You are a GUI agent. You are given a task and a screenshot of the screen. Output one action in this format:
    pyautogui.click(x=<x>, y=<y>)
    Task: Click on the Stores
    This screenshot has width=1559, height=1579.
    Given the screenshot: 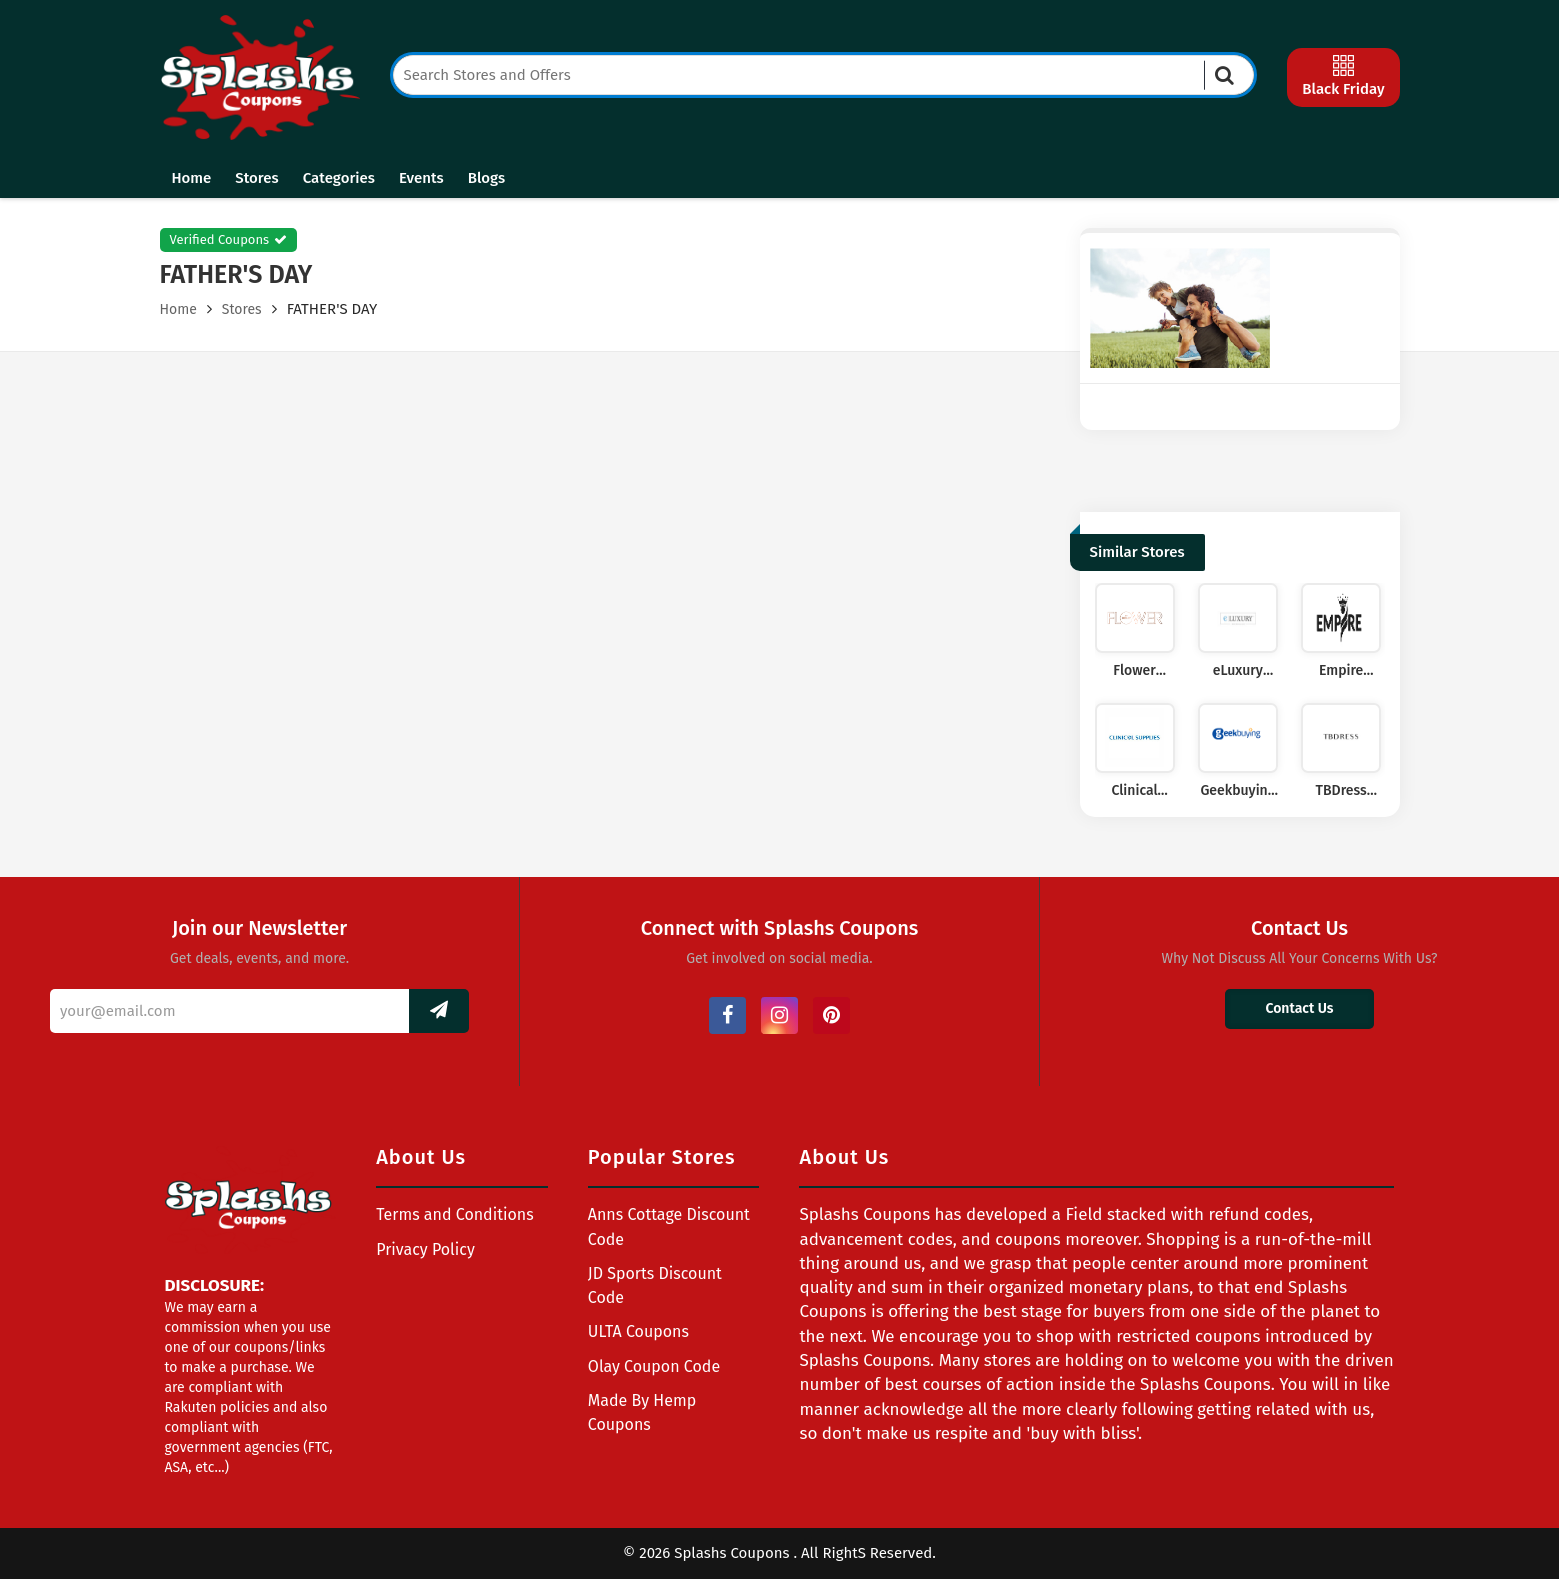 What is the action you would take?
    pyautogui.click(x=256, y=178)
    